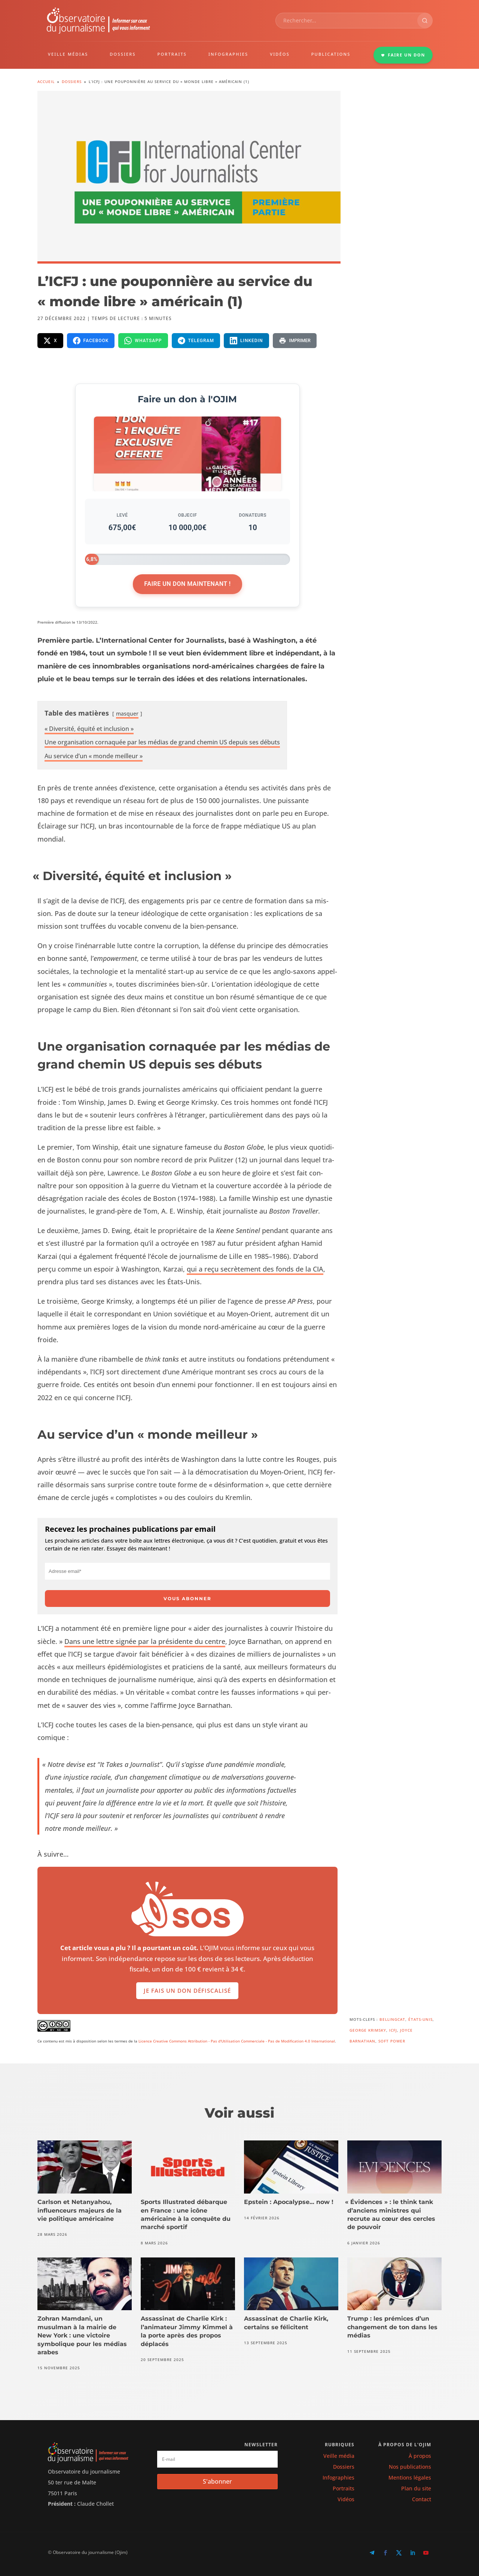  Describe the element at coordinates (187, 1990) in the screenshot. I see `Je fais un don défiscalisé` at that location.